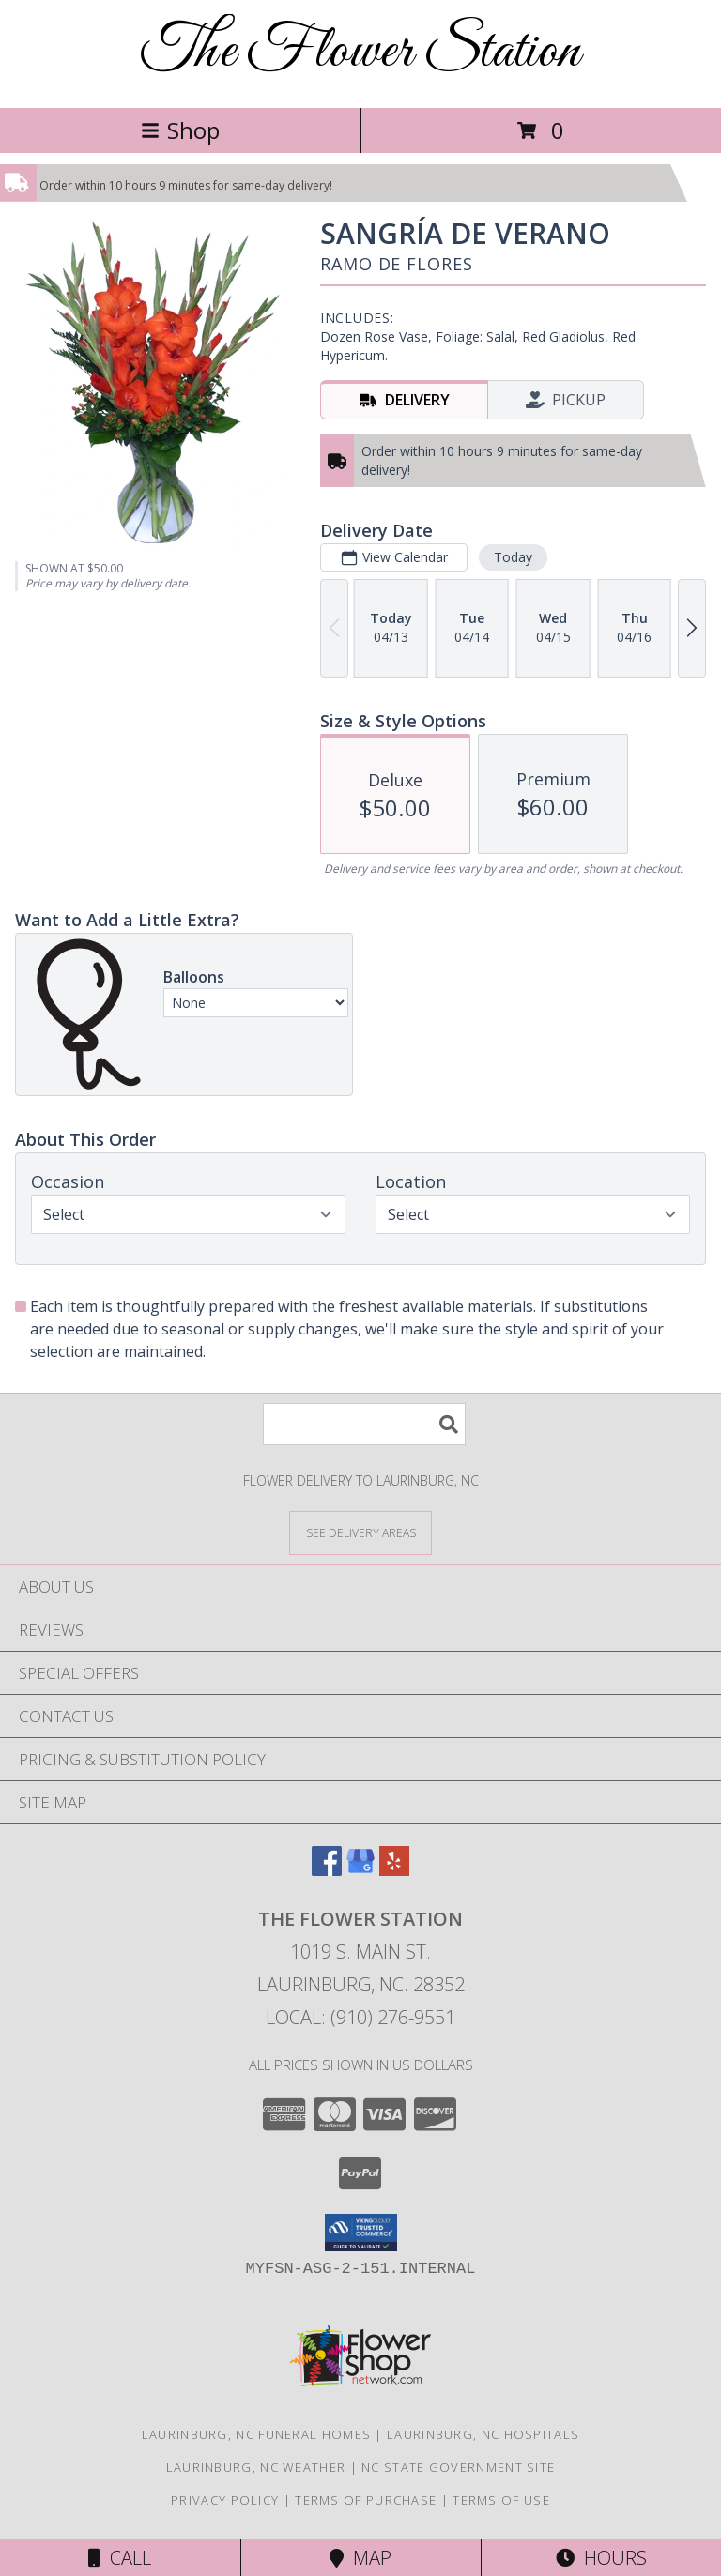 The height and width of the screenshot is (2576, 721). I want to click on [View our Yelp], so click(394, 1870).